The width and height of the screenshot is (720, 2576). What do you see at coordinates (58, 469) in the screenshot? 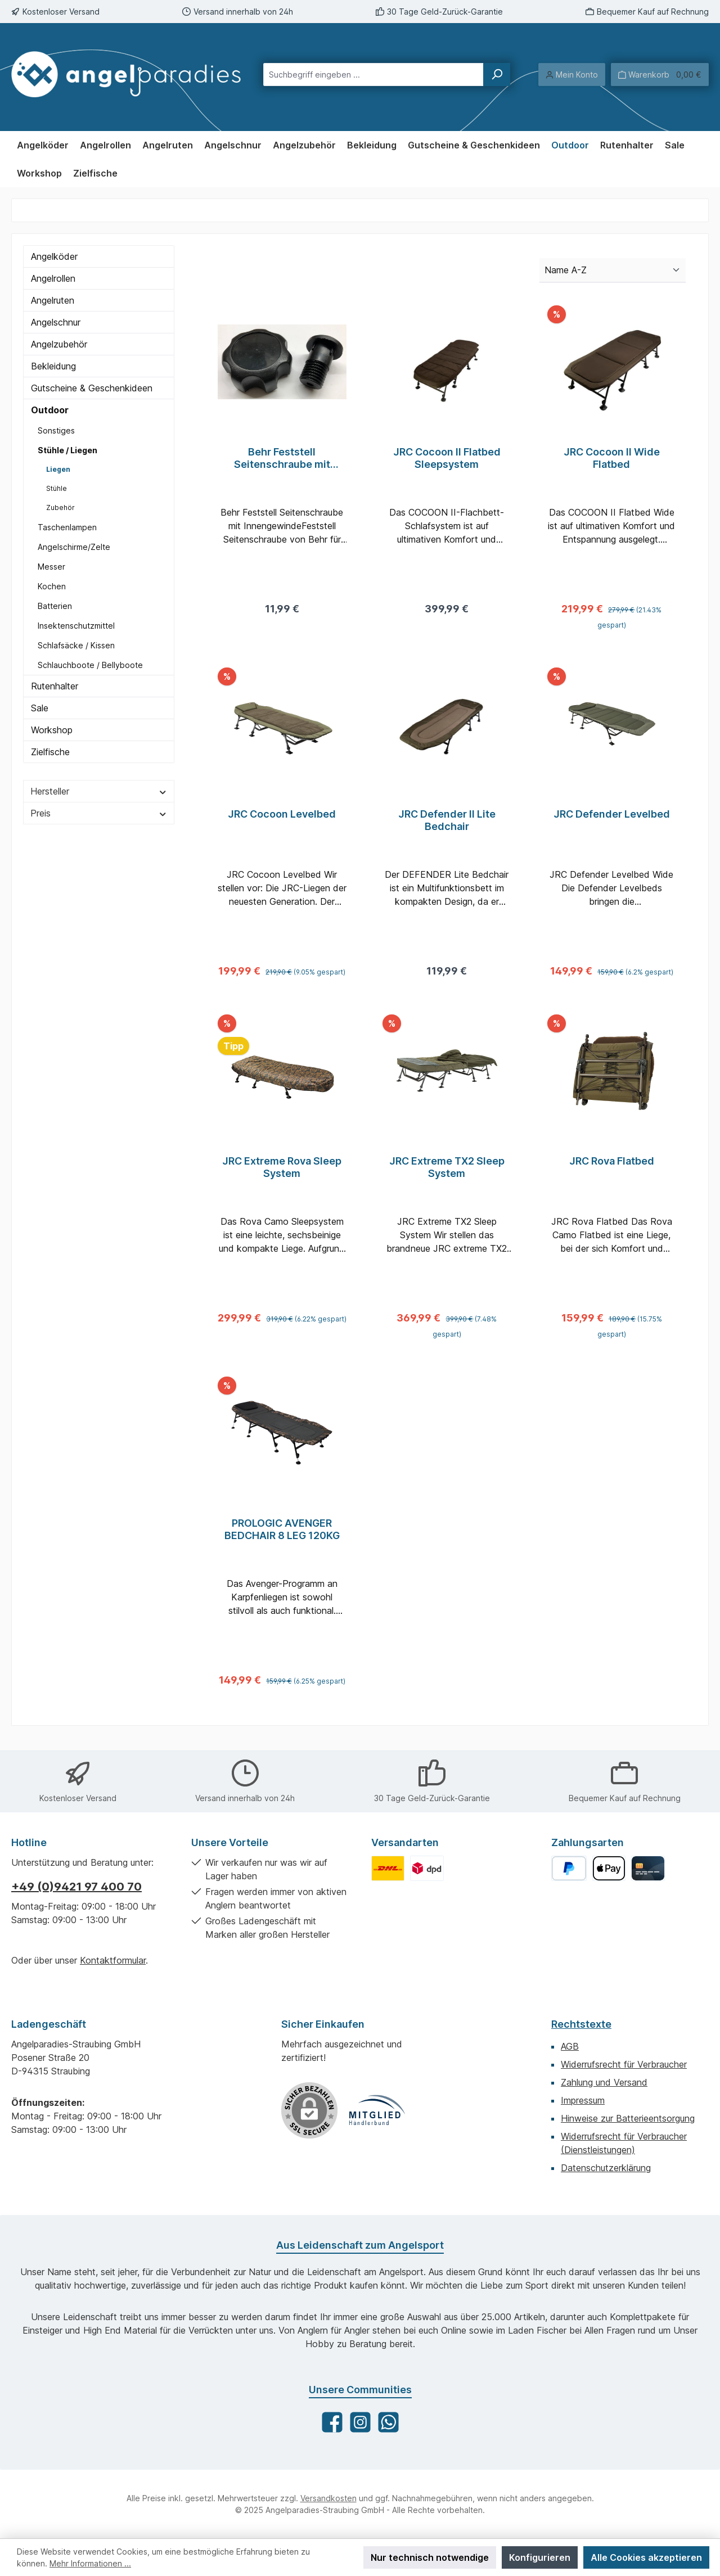
I see `Liegen` at bounding box center [58, 469].